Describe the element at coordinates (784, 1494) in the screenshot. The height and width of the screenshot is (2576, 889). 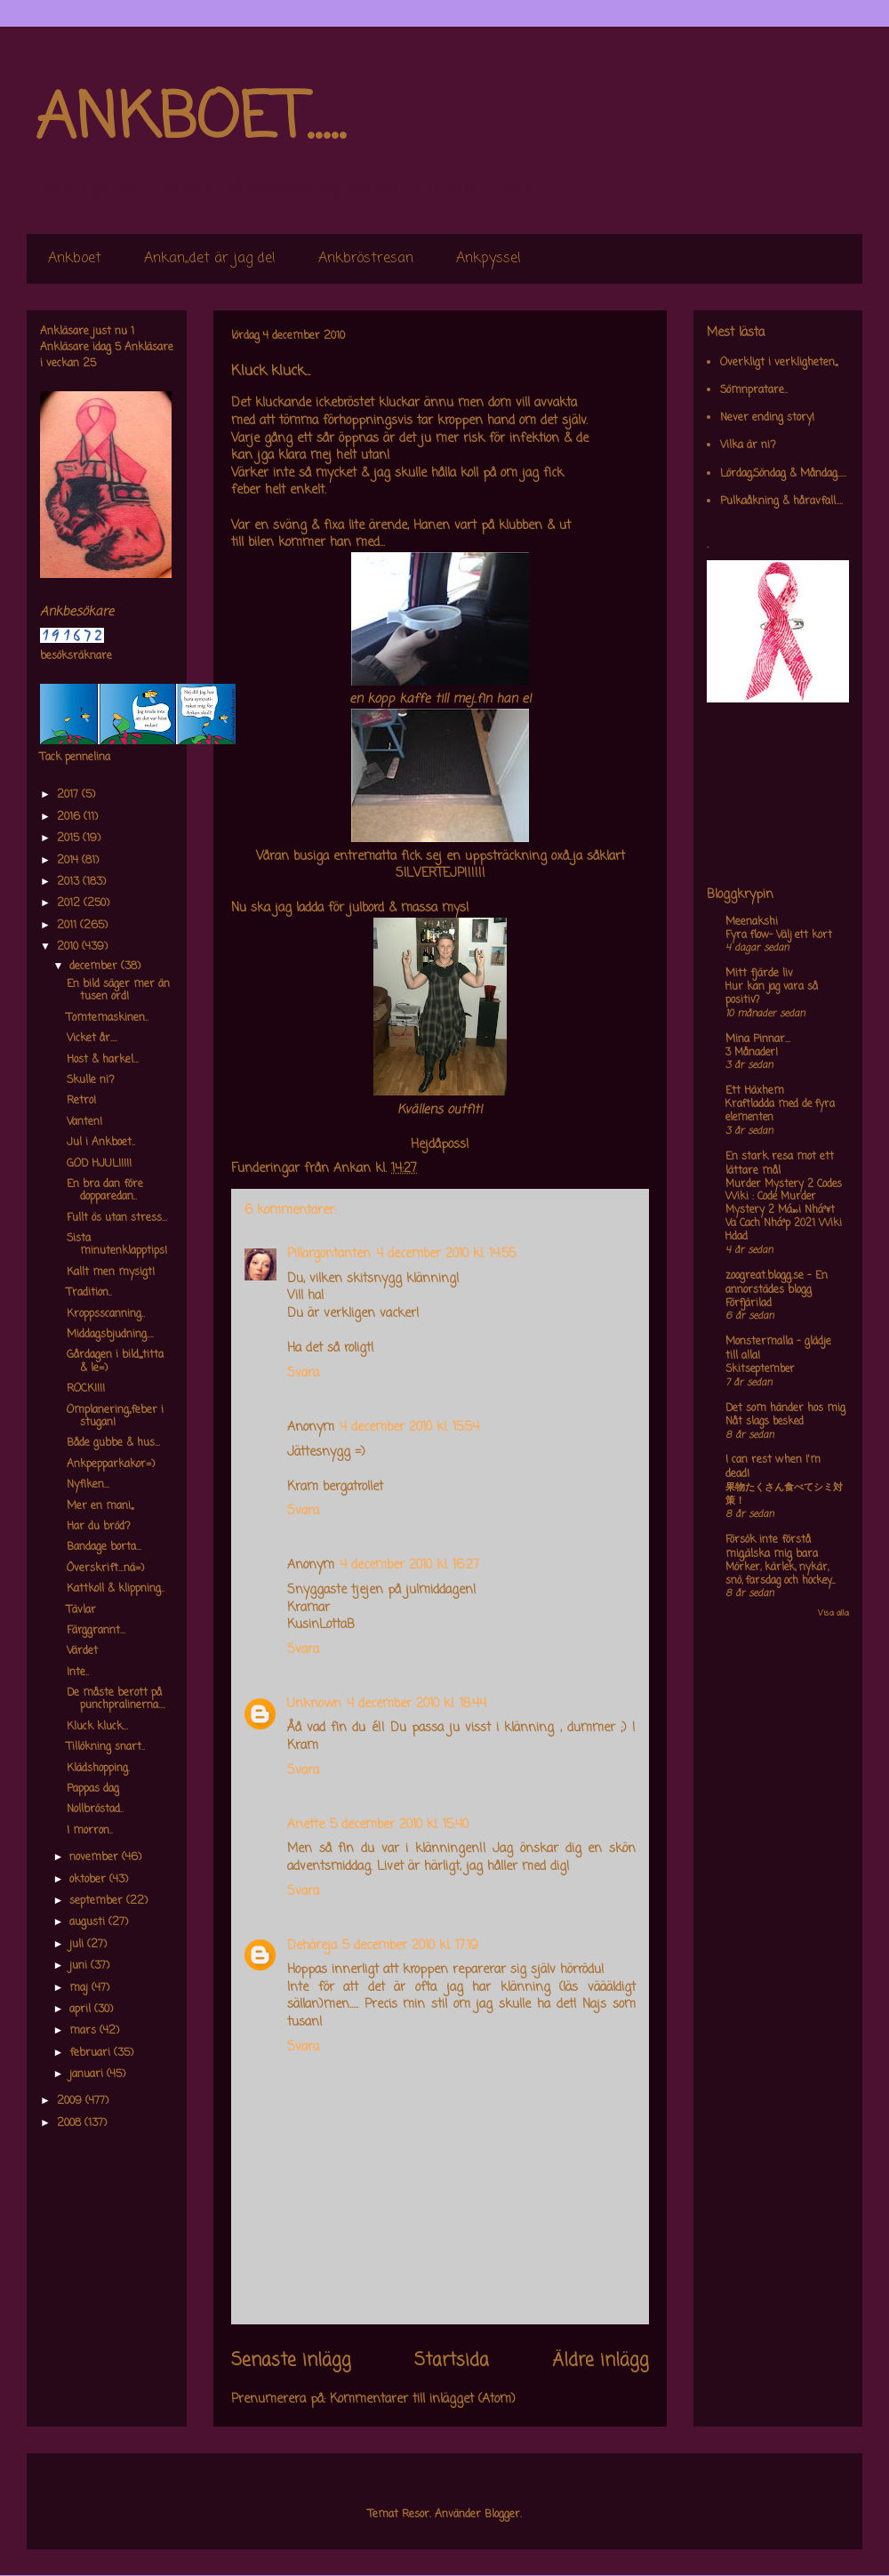
I see `果物たくさん食べてシミ対策！` at that location.